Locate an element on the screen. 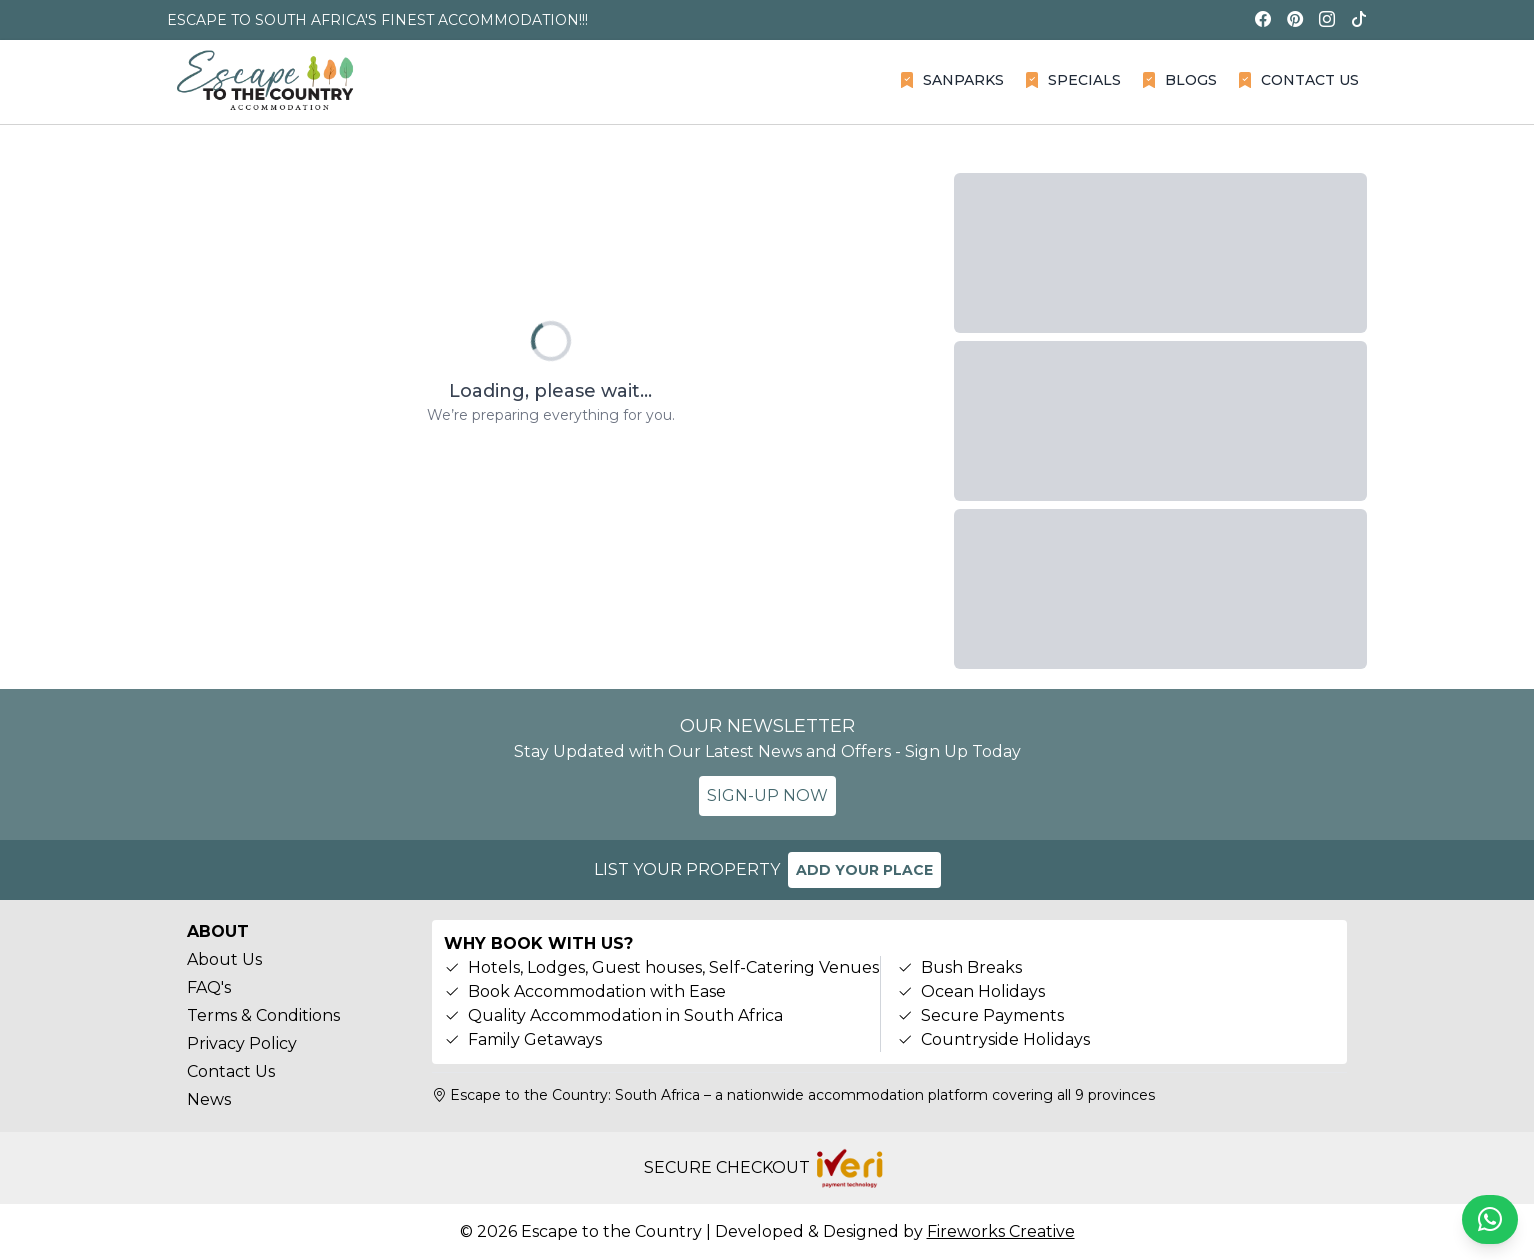  News is located at coordinates (209, 1099).